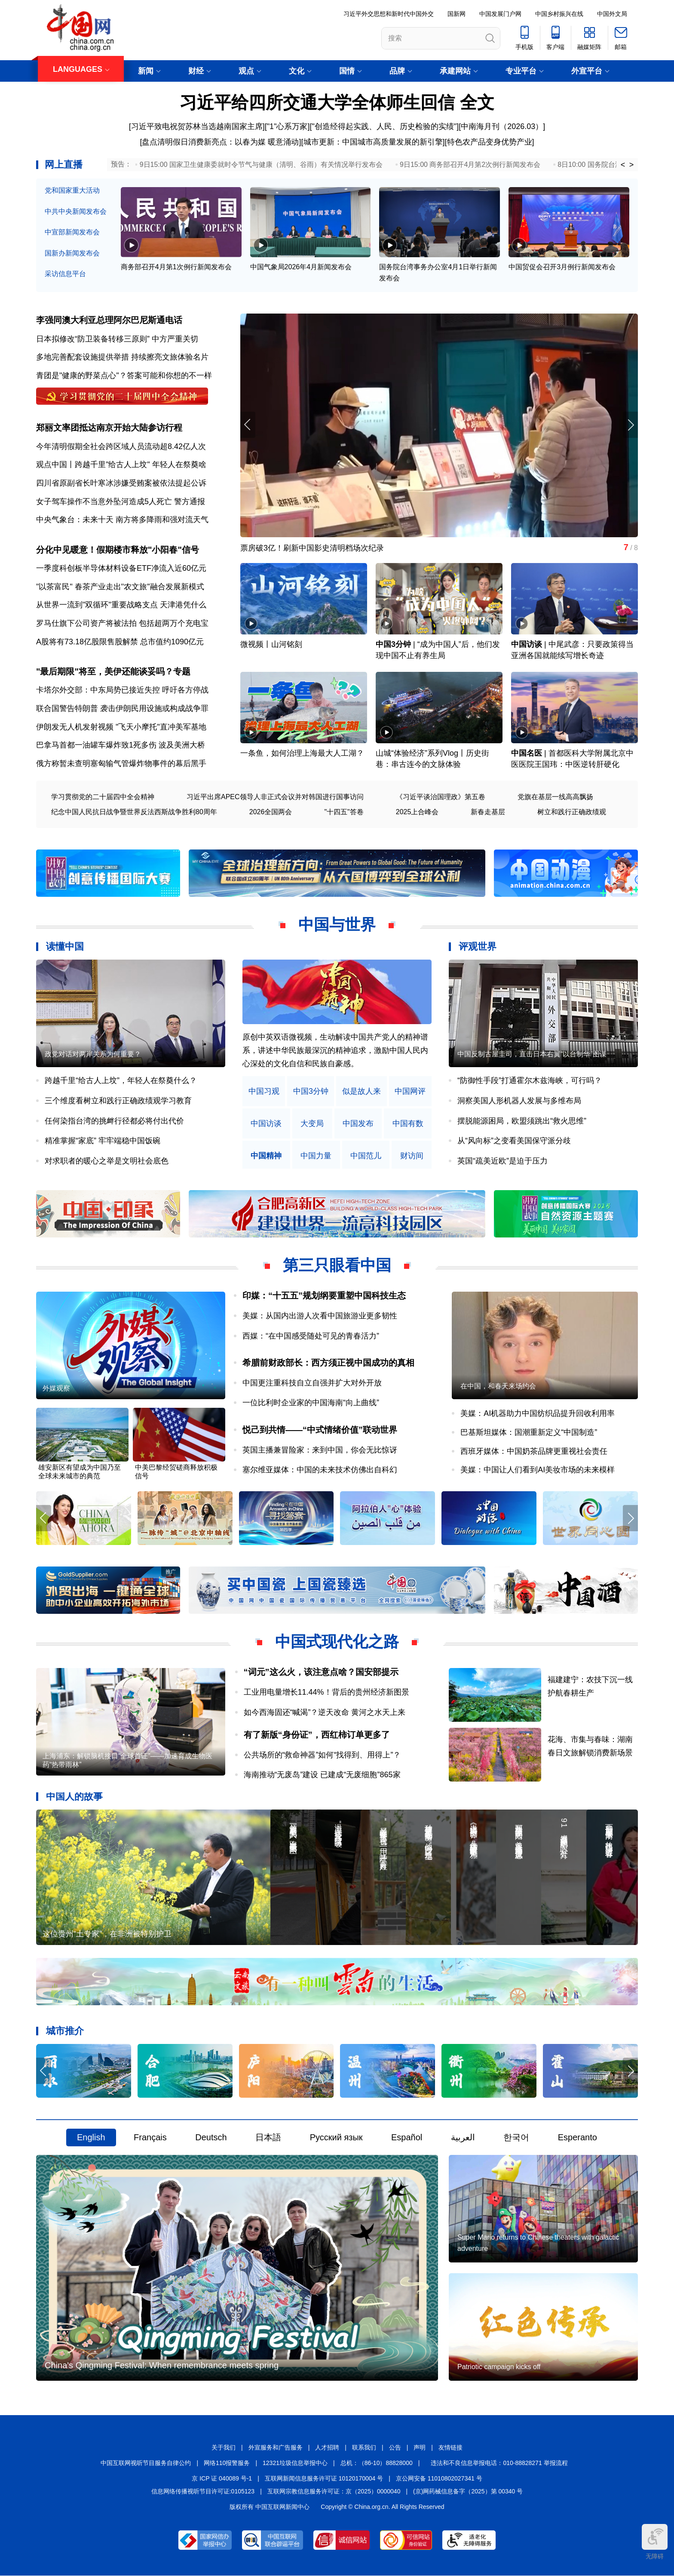 The height and width of the screenshot is (2576, 674). What do you see at coordinates (514, 1140) in the screenshot?
I see `从“风向标”之变看美国保守派分歧` at bounding box center [514, 1140].